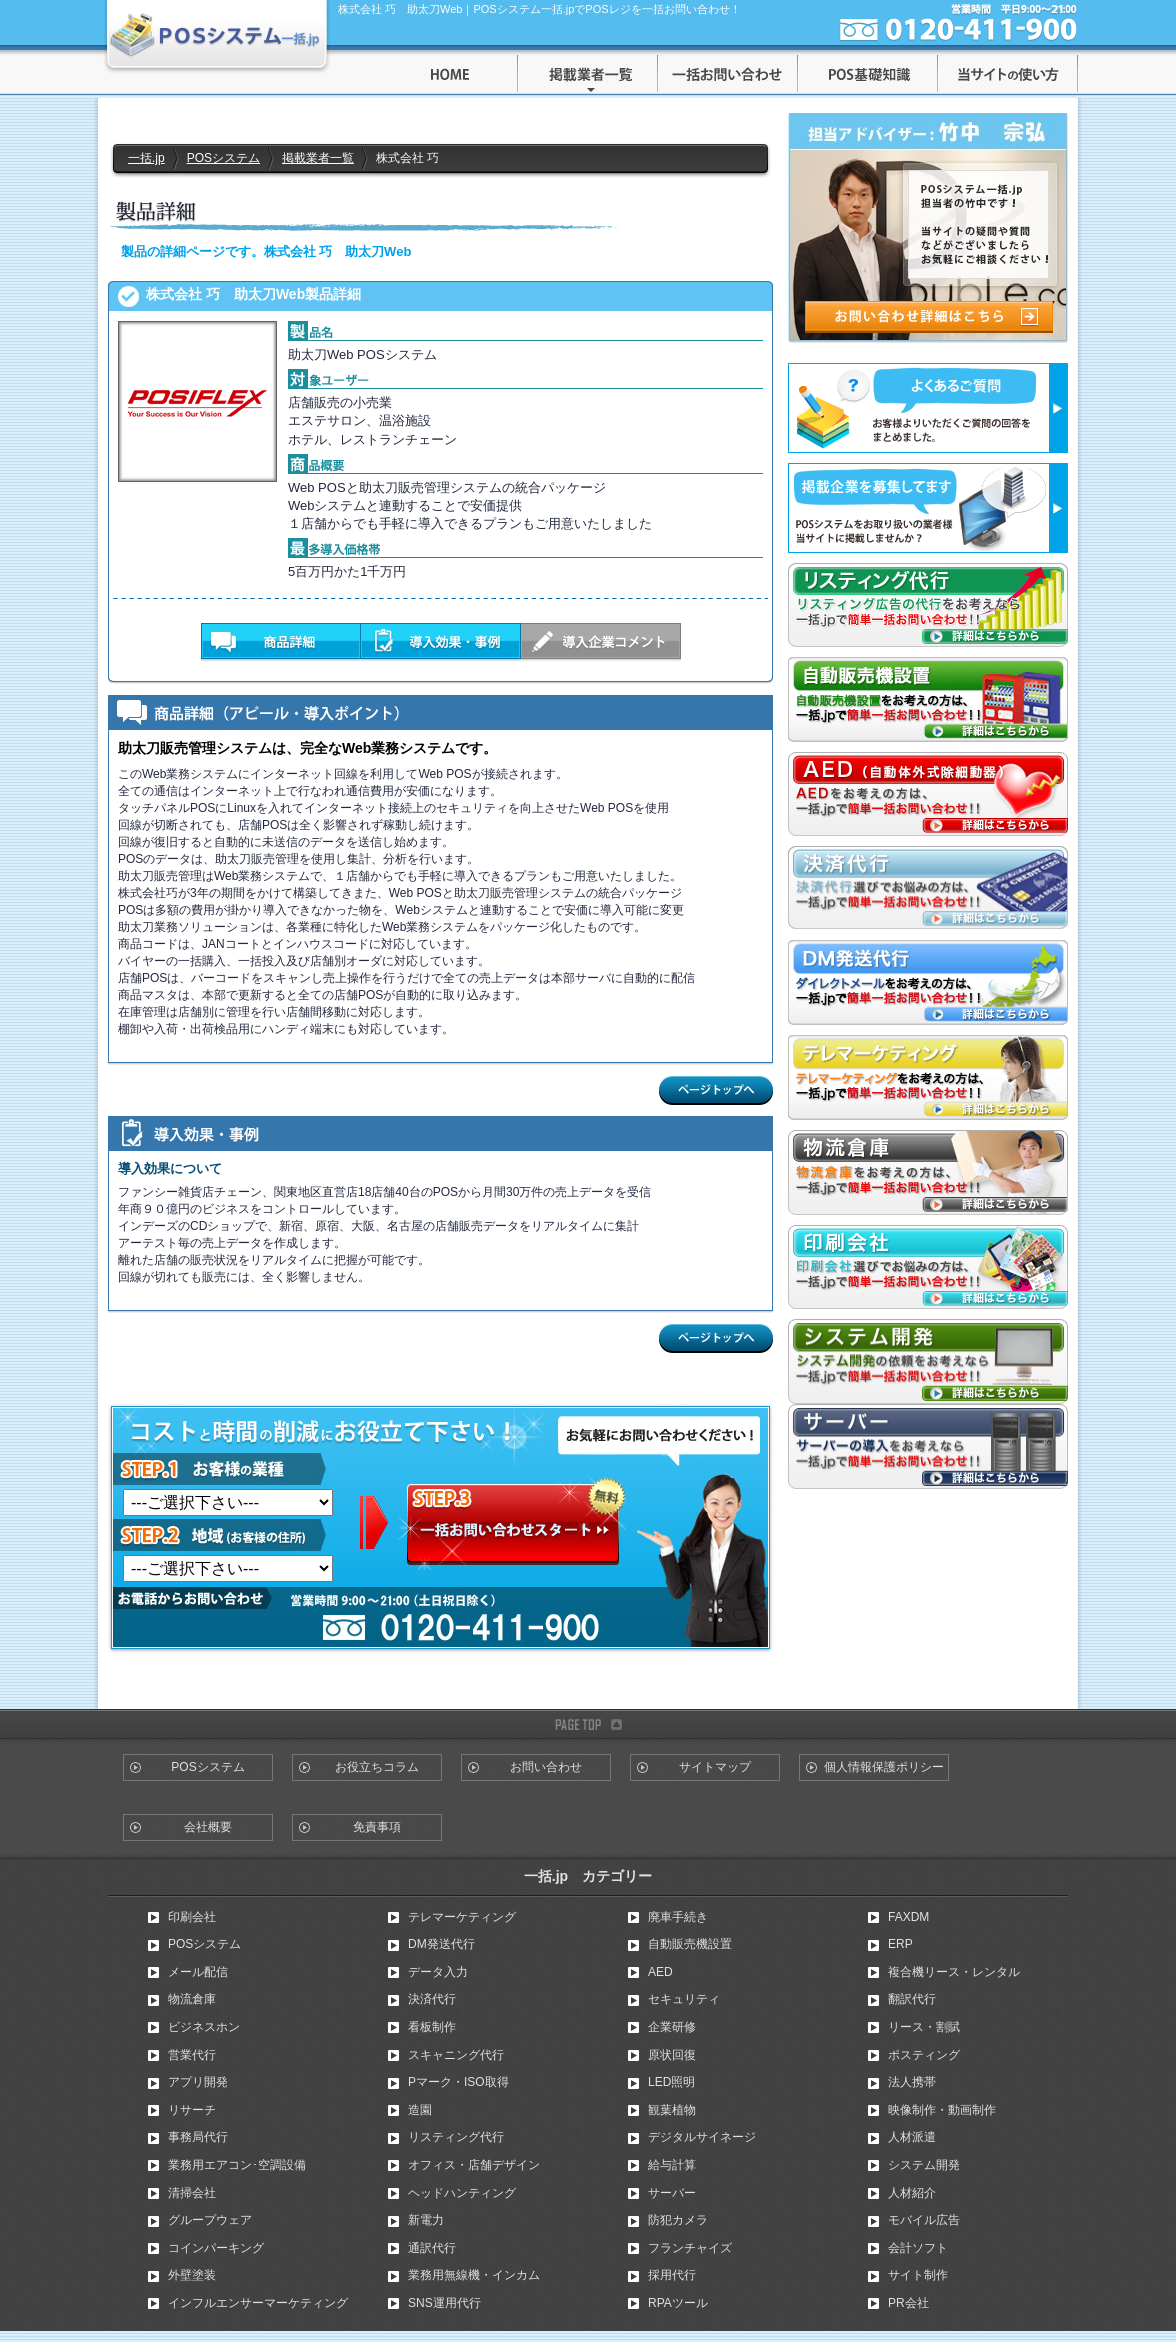  I want to click on リスティング代行, so click(456, 2137).